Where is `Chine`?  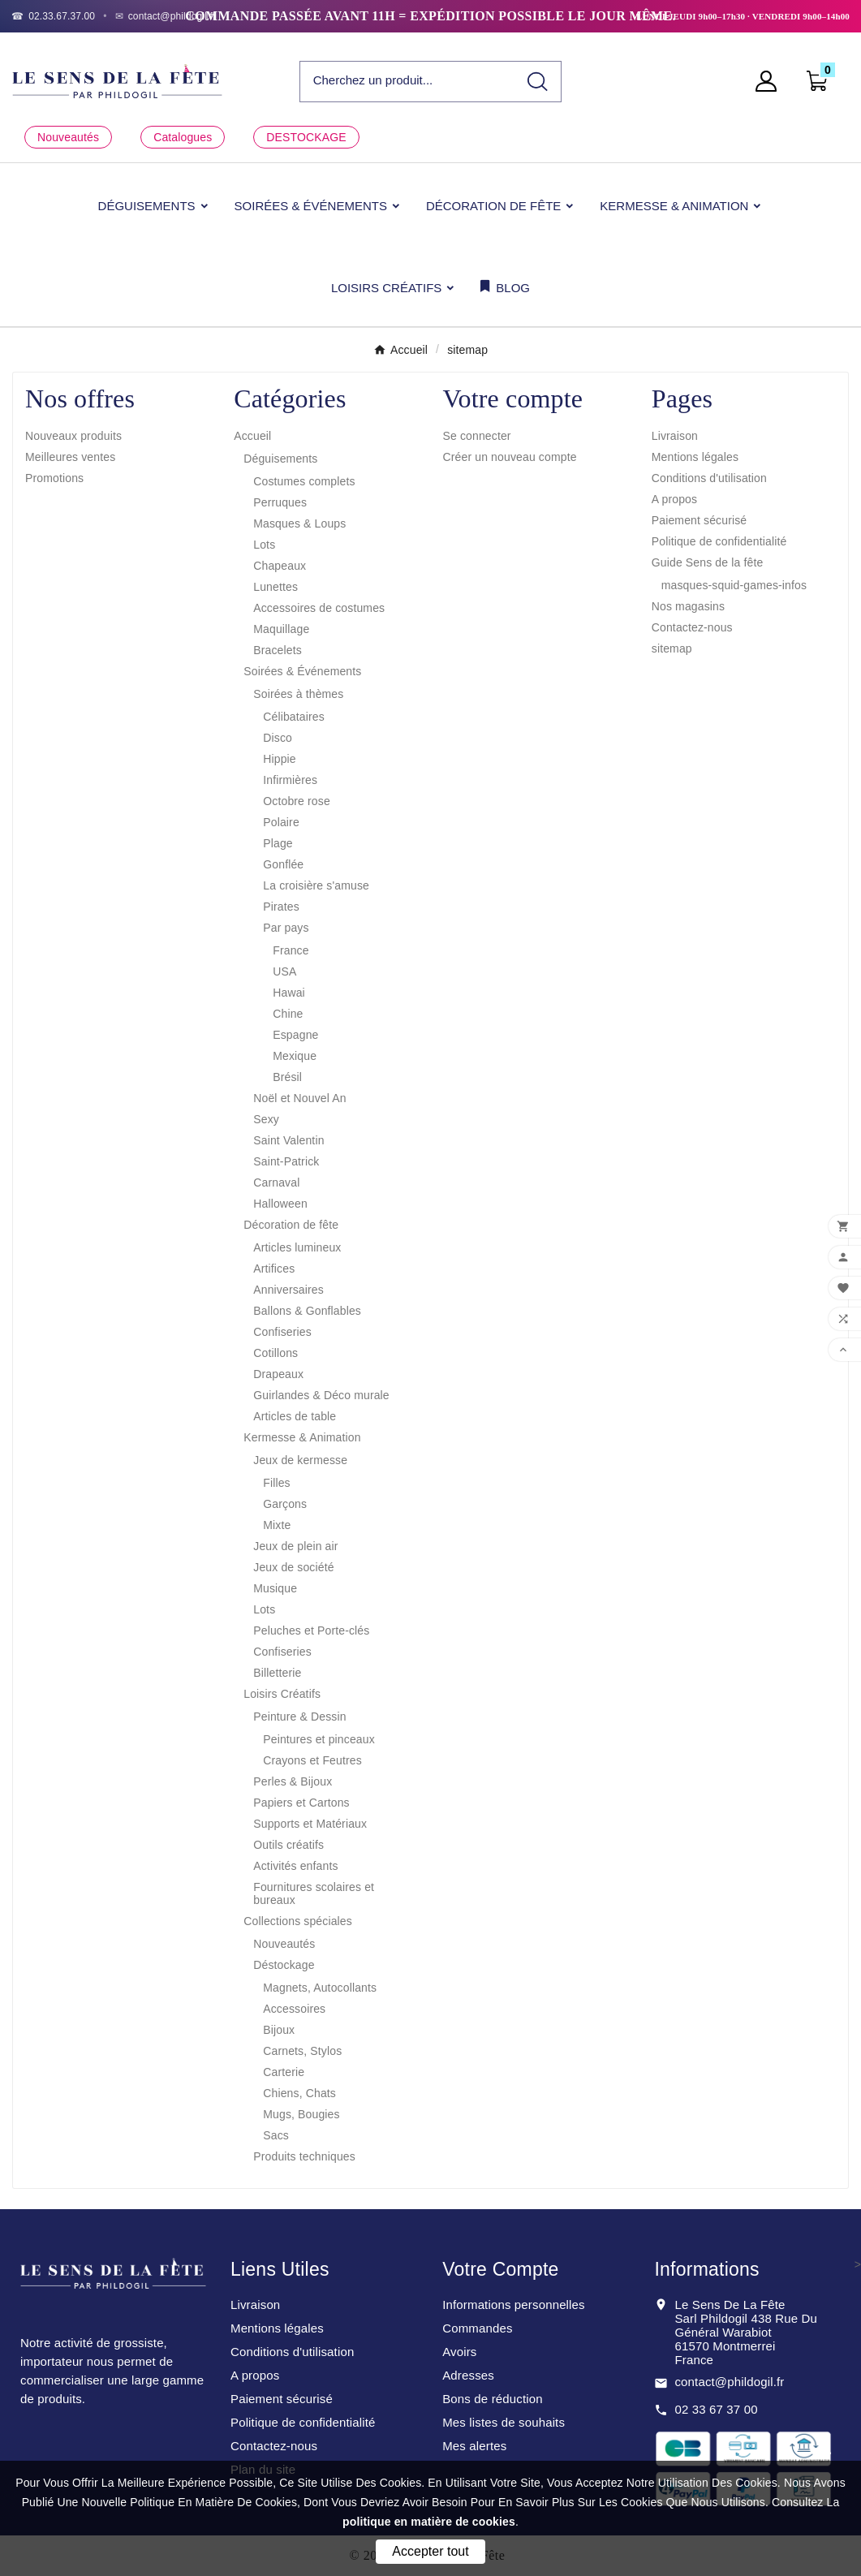 Chine is located at coordinates (288, 1013).